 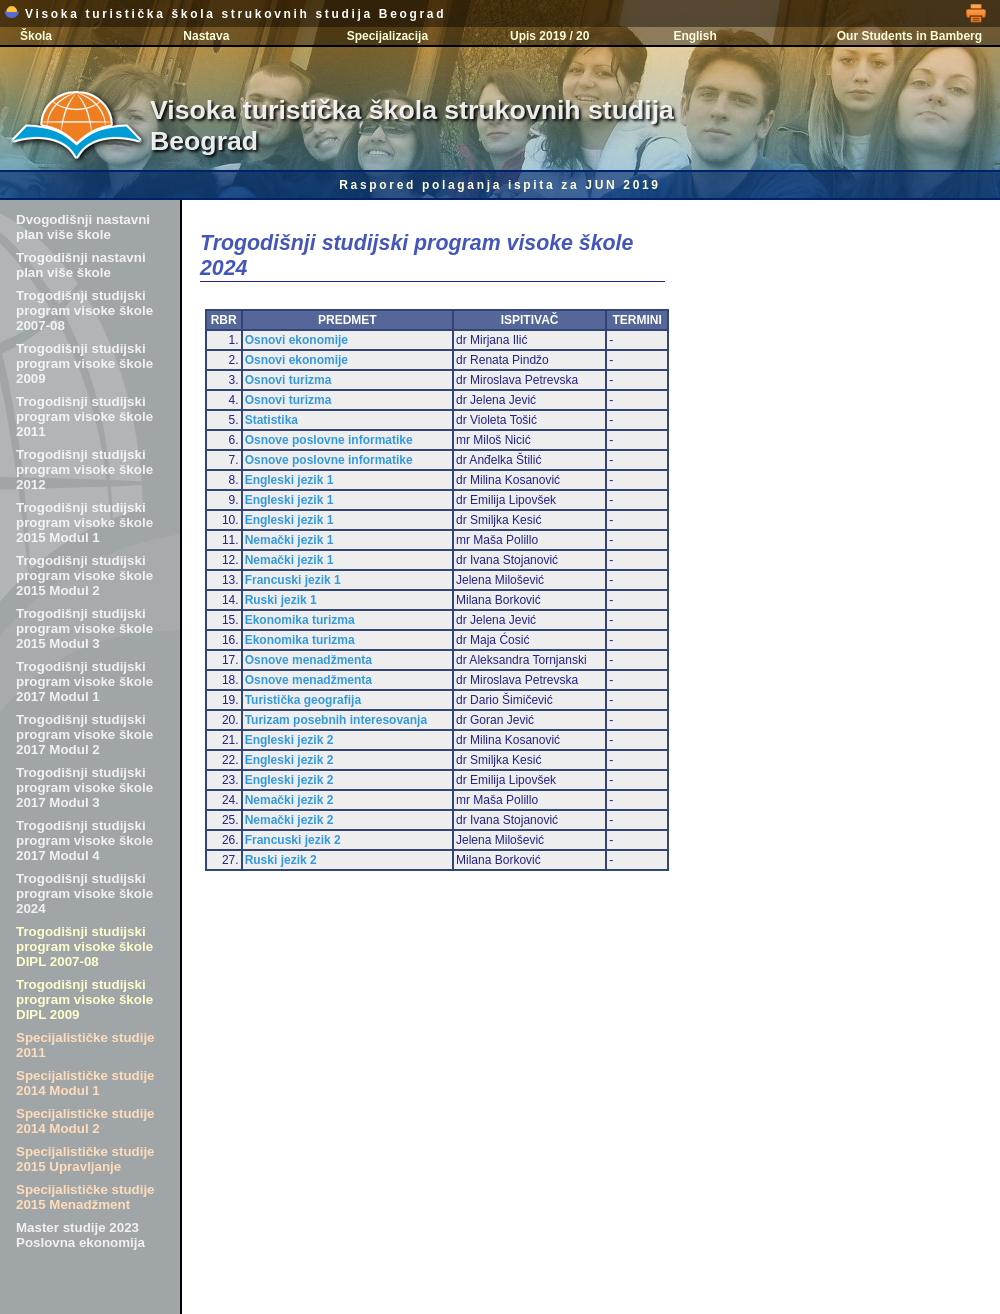 What do you see at coordinates (300, 620) in the screenshot?
I see `Ekonomika turizma` at bounding box center [300, 620].